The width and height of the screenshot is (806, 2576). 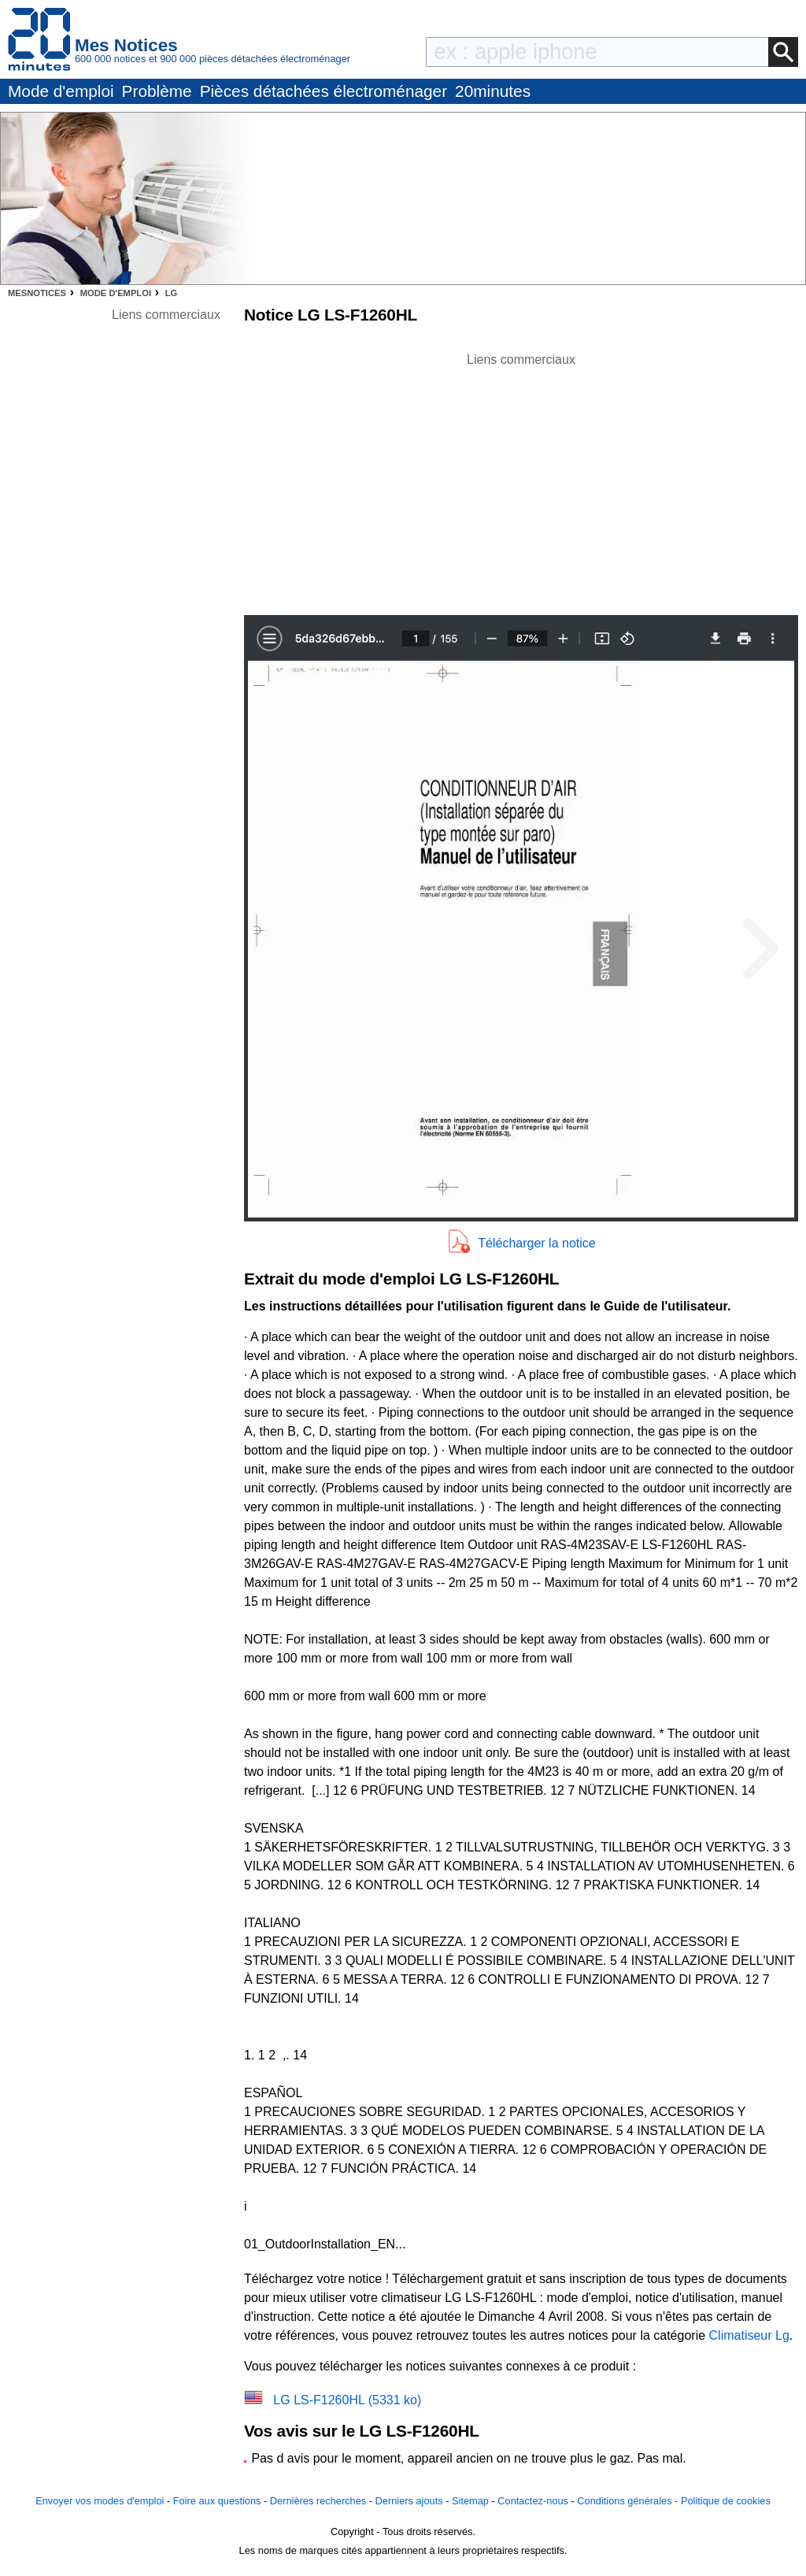 What do you see at coordinates (323, 91) in the screenshot?
I see `Pièces détachées électroménager` at bounding box center [323, 91].